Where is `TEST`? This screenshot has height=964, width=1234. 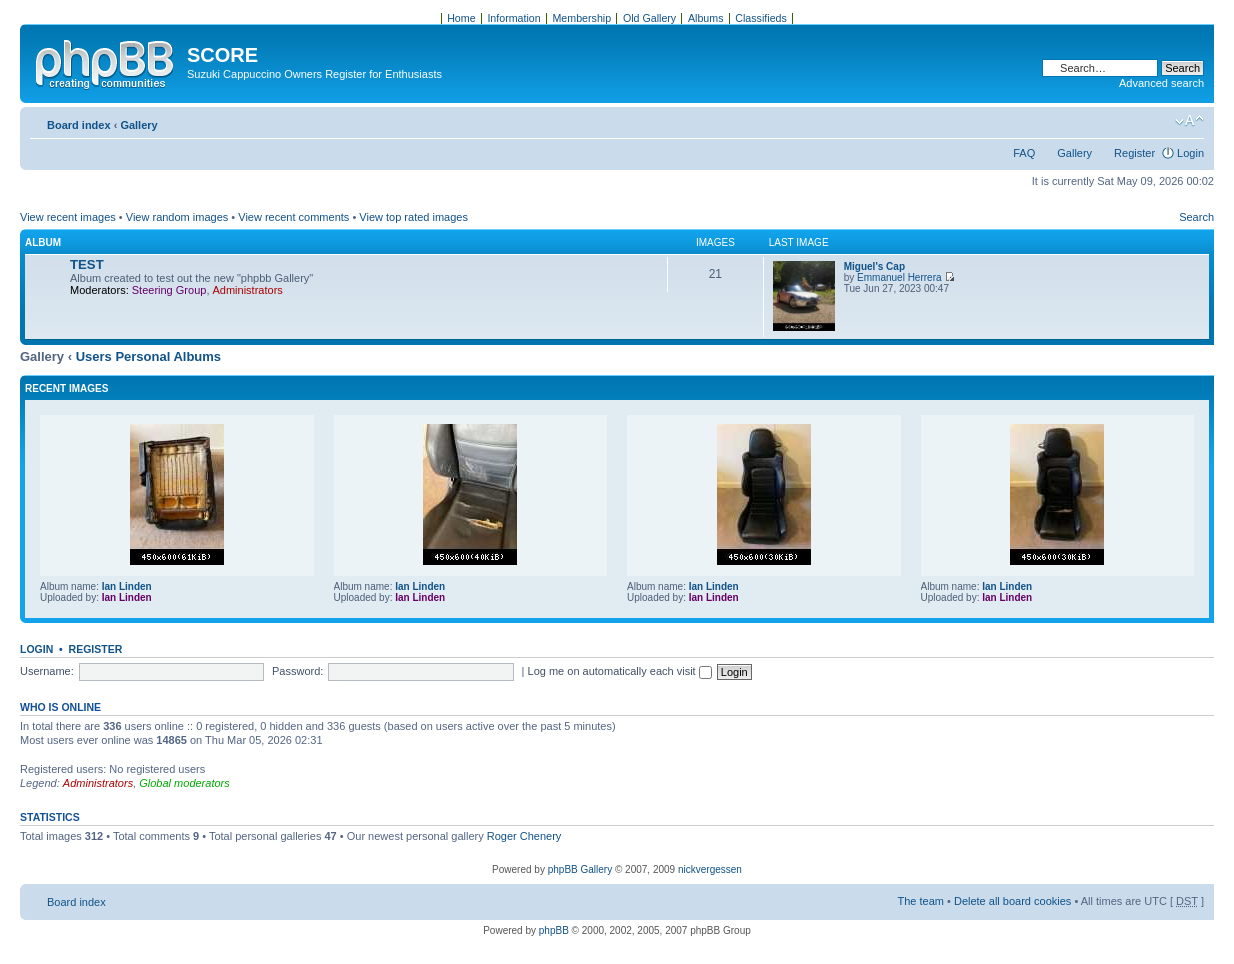 TEST is located at coordinates (87, 264).